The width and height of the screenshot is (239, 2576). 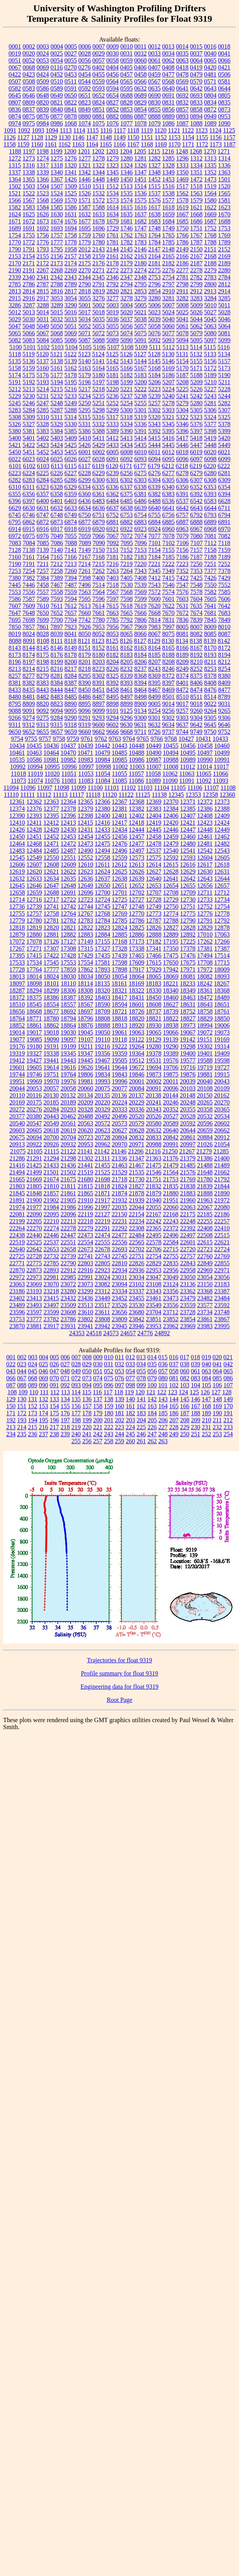 I want to click on 20109, so click(x=222, y=1088).